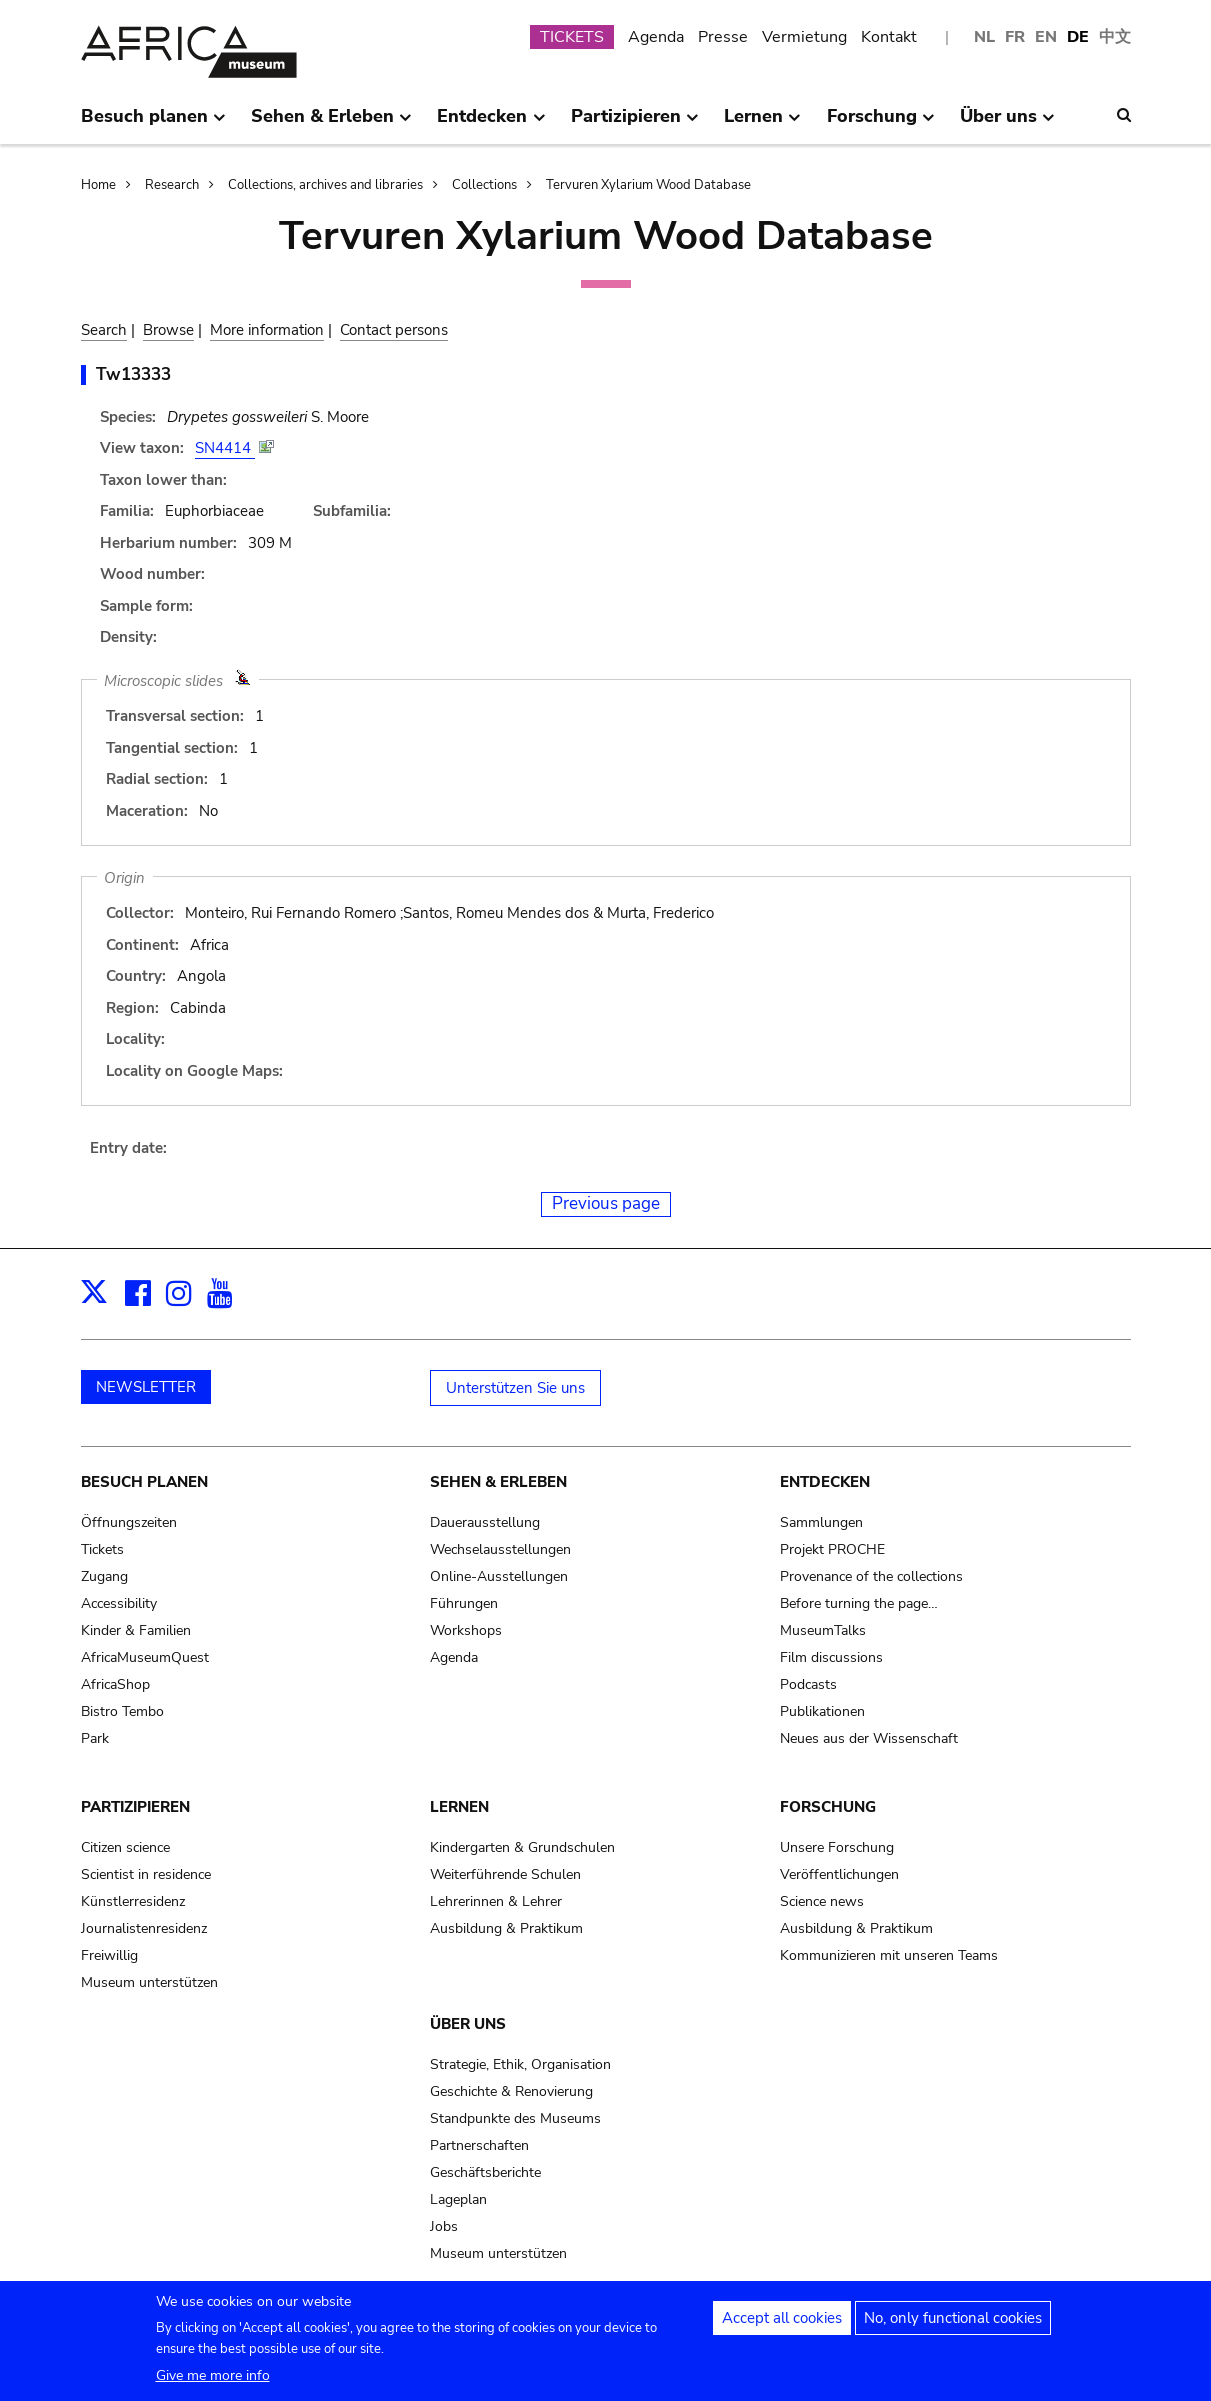 This screenshot has width=1211, height=2401. I want to click on Geschichte & Renovierung, so click(511, 2091).